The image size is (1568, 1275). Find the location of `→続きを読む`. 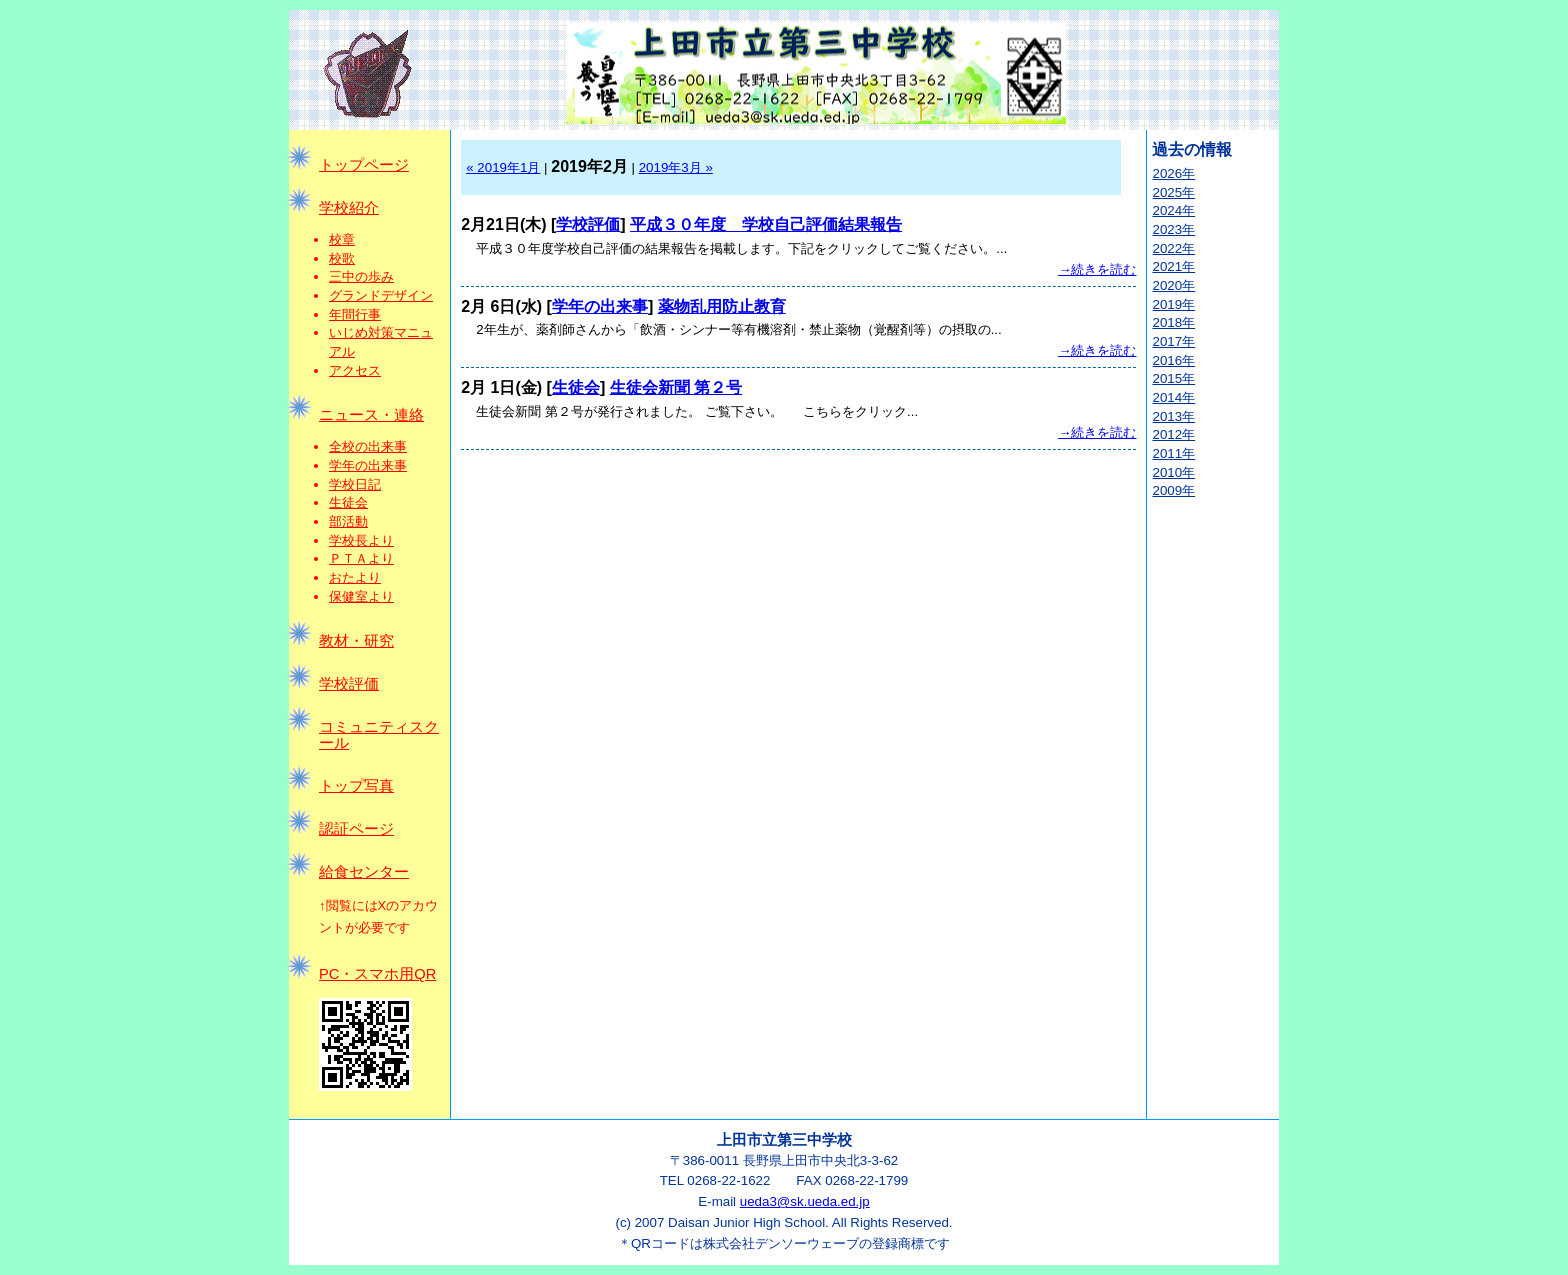

→続きを読む is located at coordinates (1097, 269).